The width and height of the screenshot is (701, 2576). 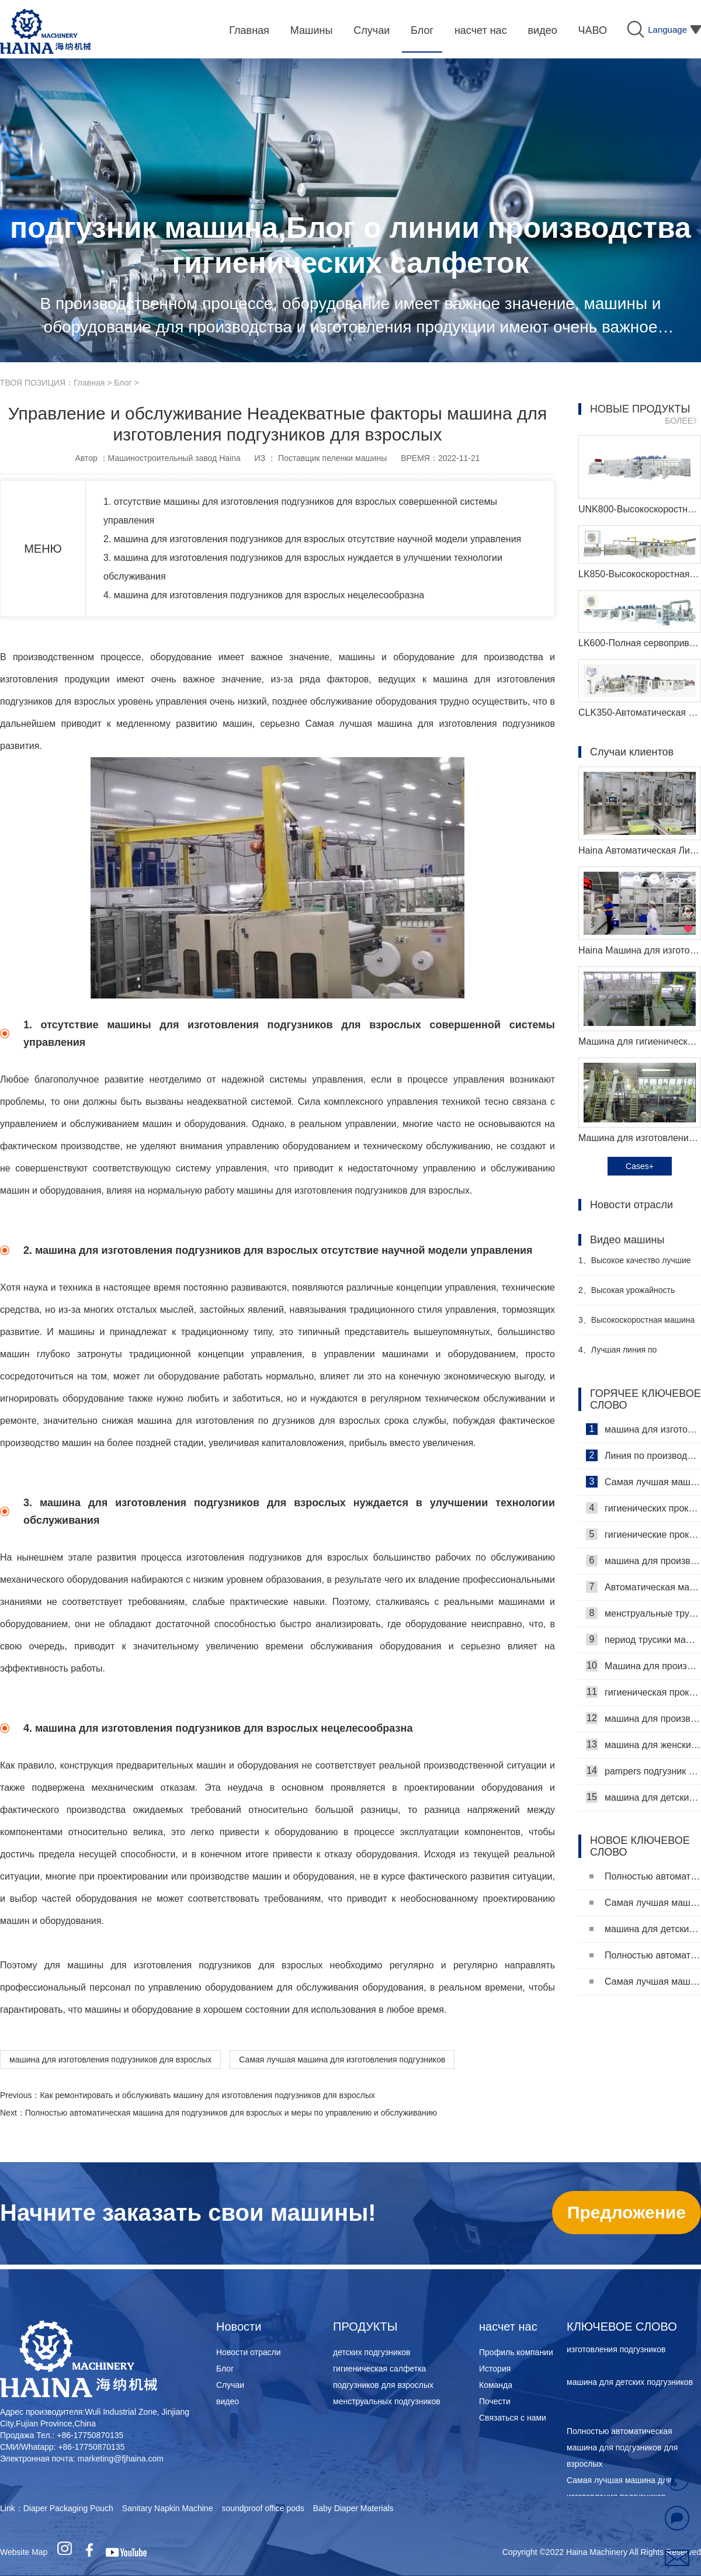 I want to click on Высокоскоростная машина для производства санитарных прокладок Производитель Видео, so click(x=636, y=1324).